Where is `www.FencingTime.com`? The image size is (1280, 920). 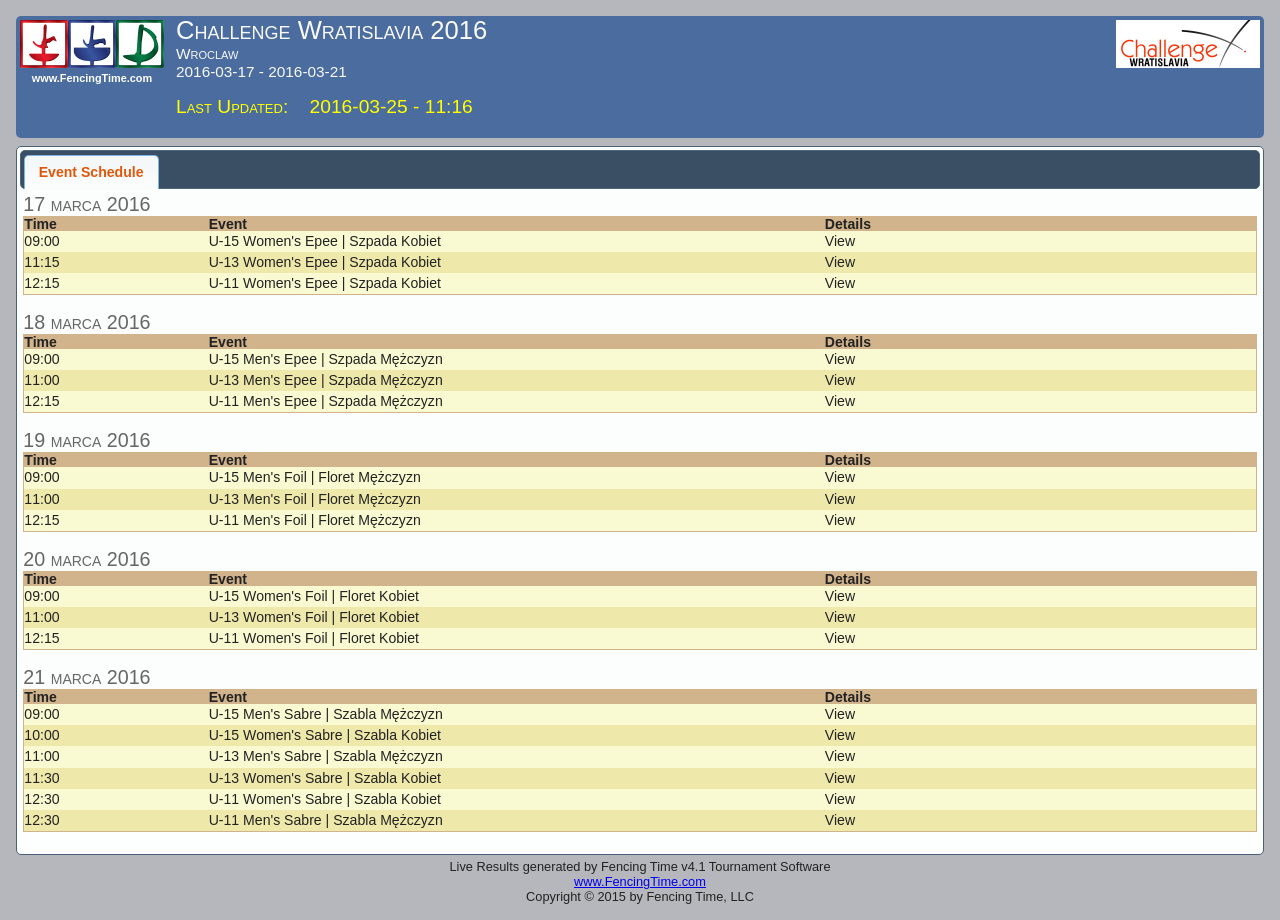
www.FencingTime.com is located at coordinates (640, 881).